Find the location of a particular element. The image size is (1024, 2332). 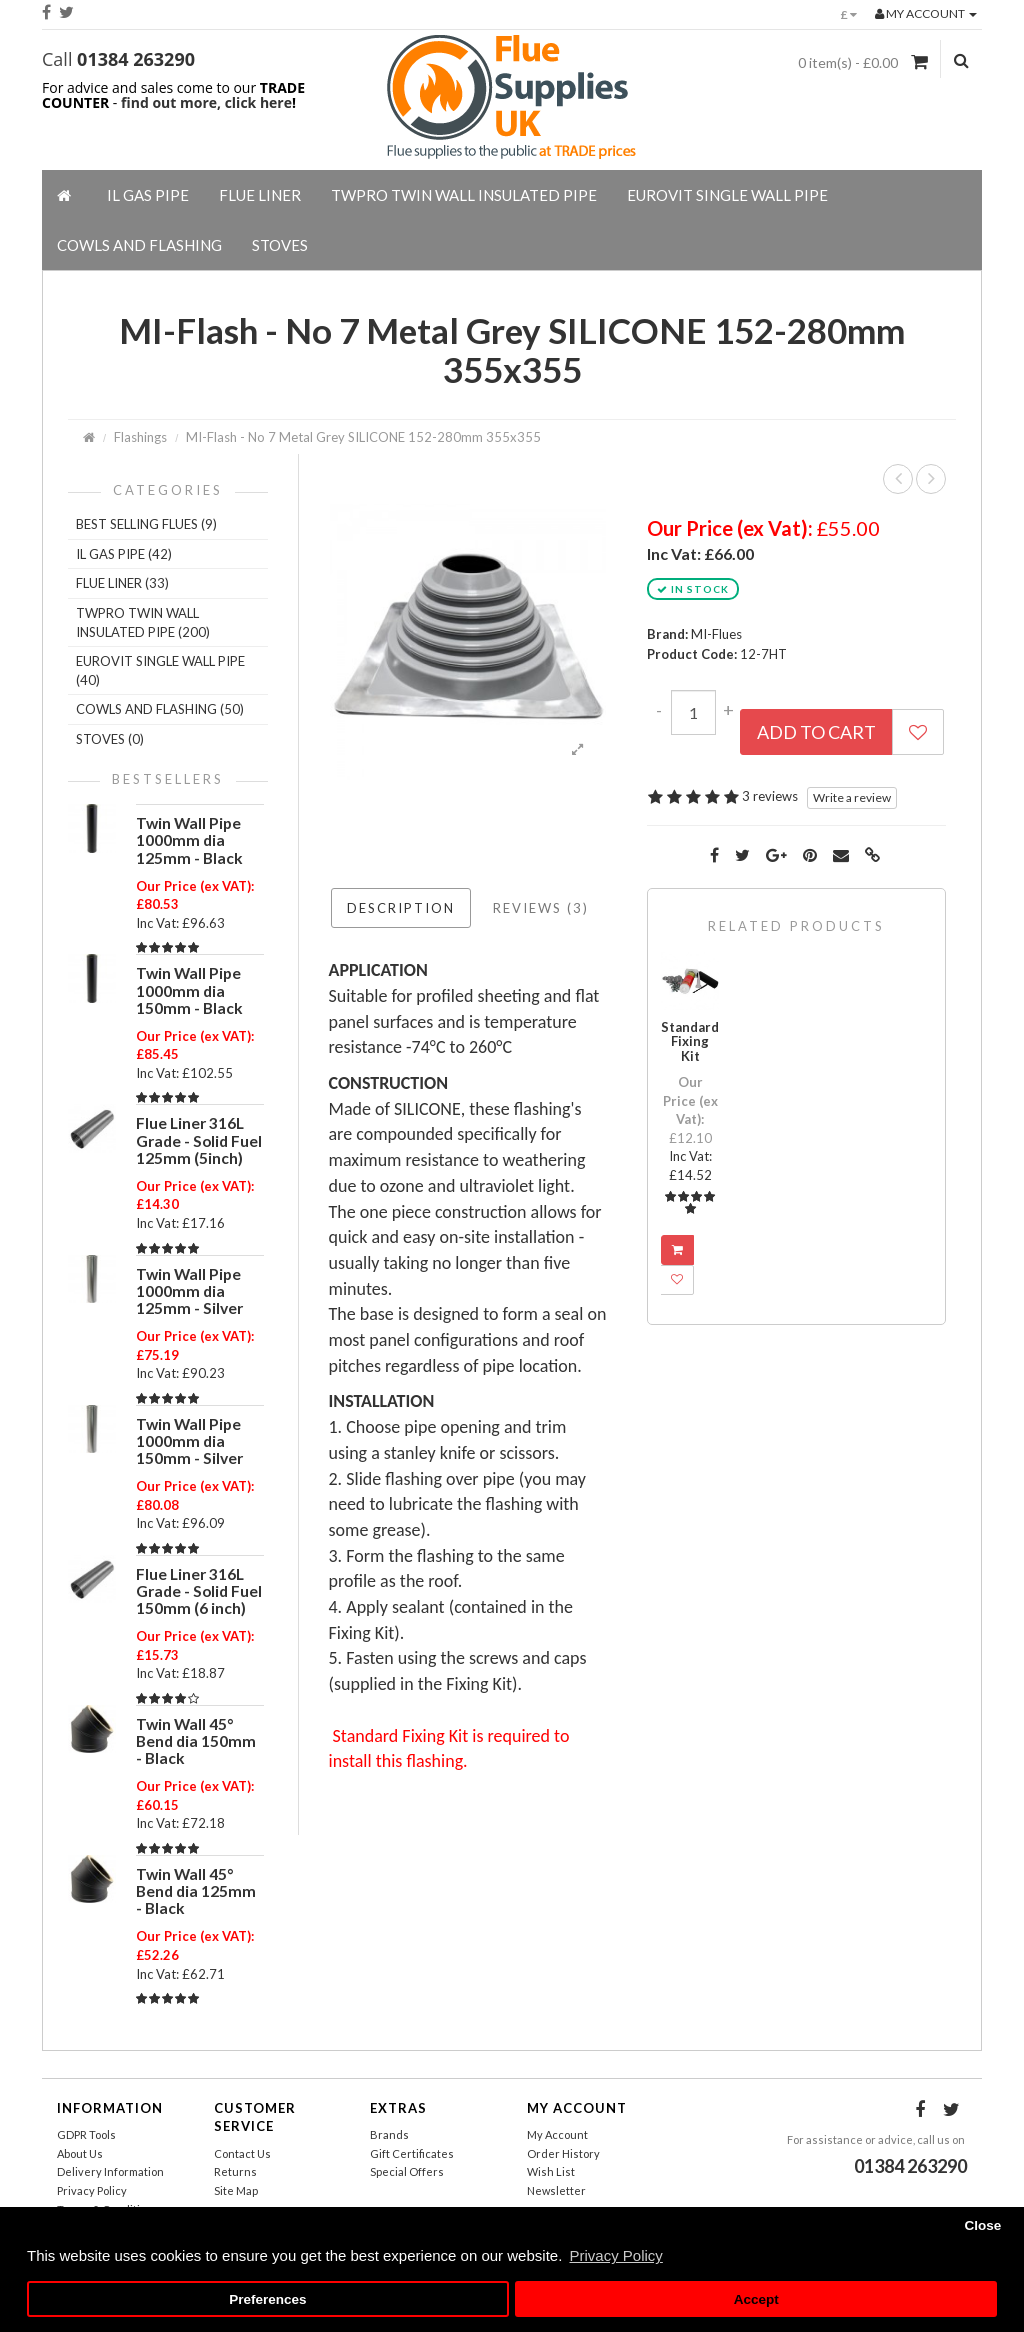

Cowls And Flashing (50) is located at coordinates (160, 709).